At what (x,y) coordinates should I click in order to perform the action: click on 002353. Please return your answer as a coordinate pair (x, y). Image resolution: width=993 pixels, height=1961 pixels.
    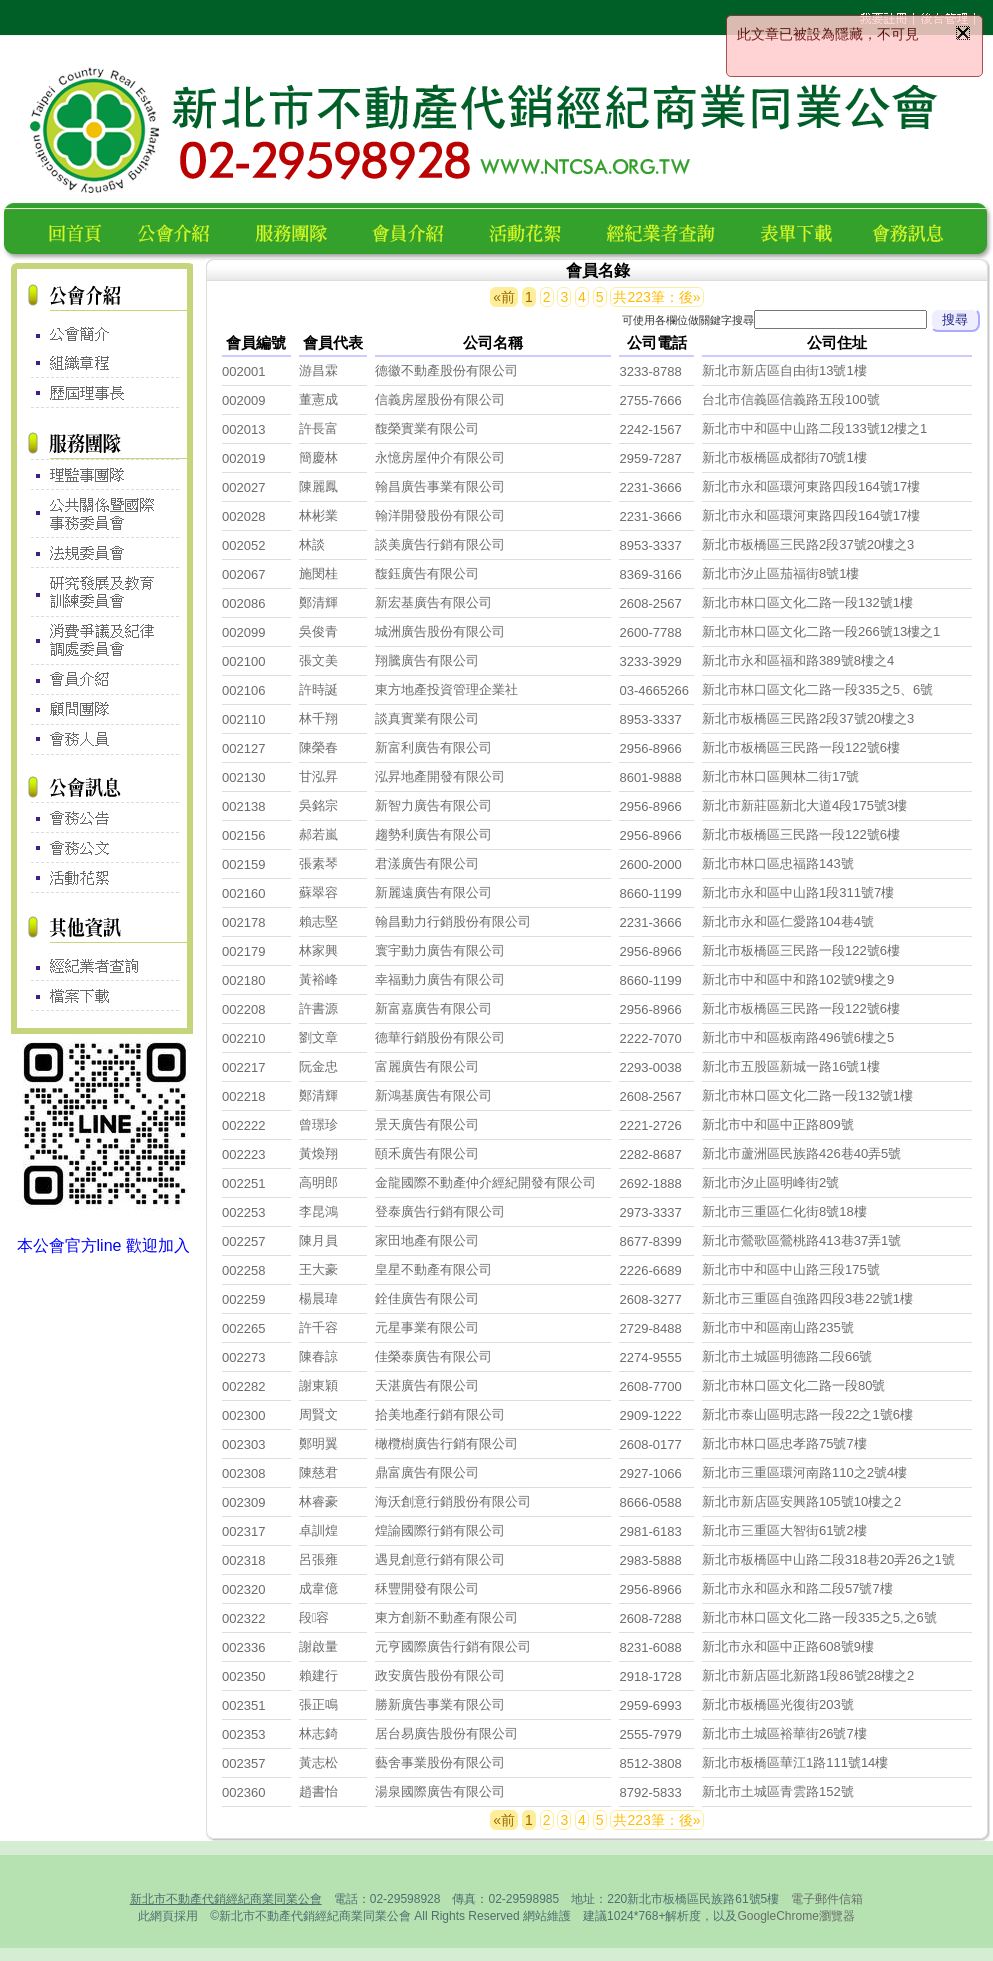
    Looking at the image, I should click on (243, 1734).